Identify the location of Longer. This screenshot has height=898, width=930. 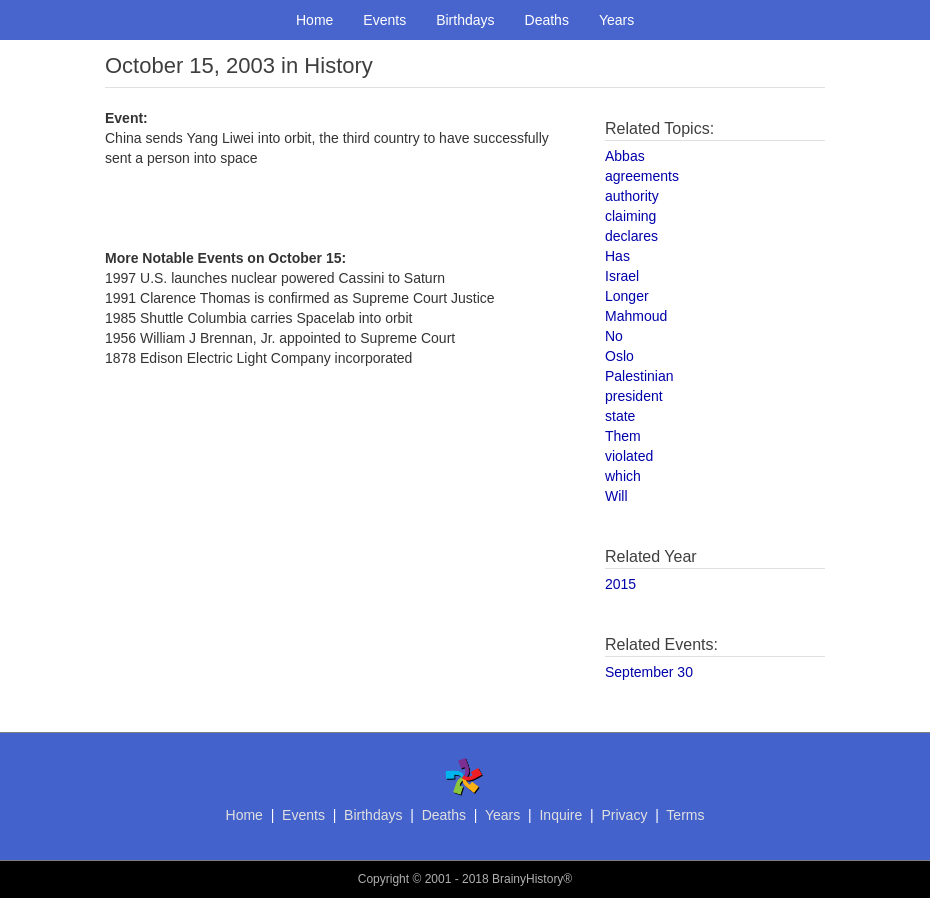
(627, 296).